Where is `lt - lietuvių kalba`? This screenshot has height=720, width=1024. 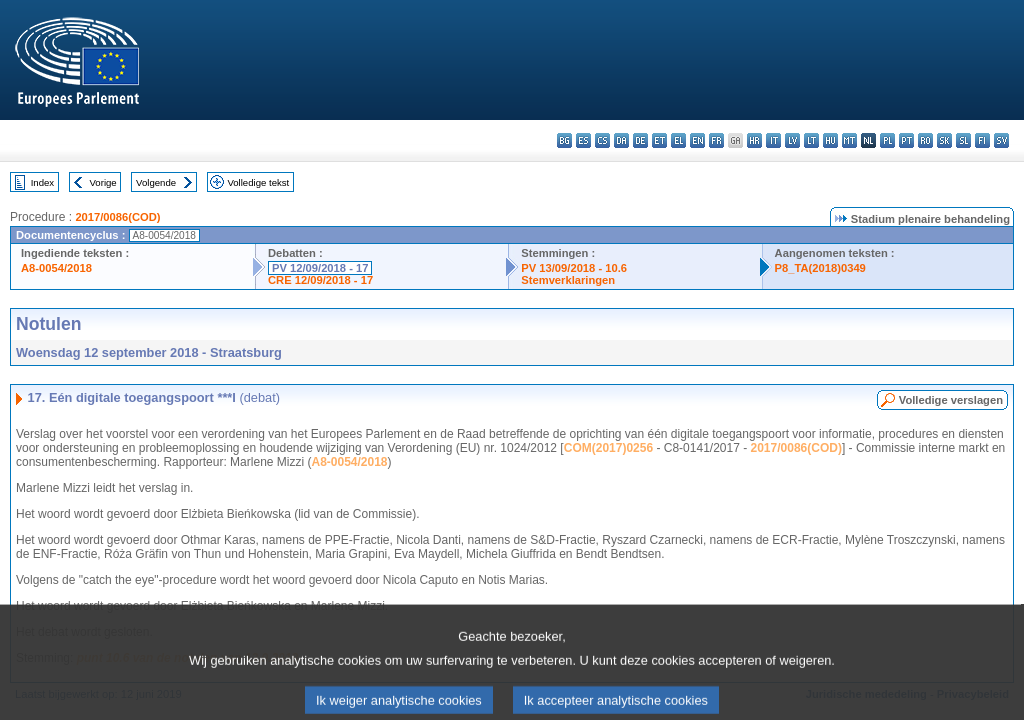 lt - lietuvių kalba is located at coordinates (811, 140).